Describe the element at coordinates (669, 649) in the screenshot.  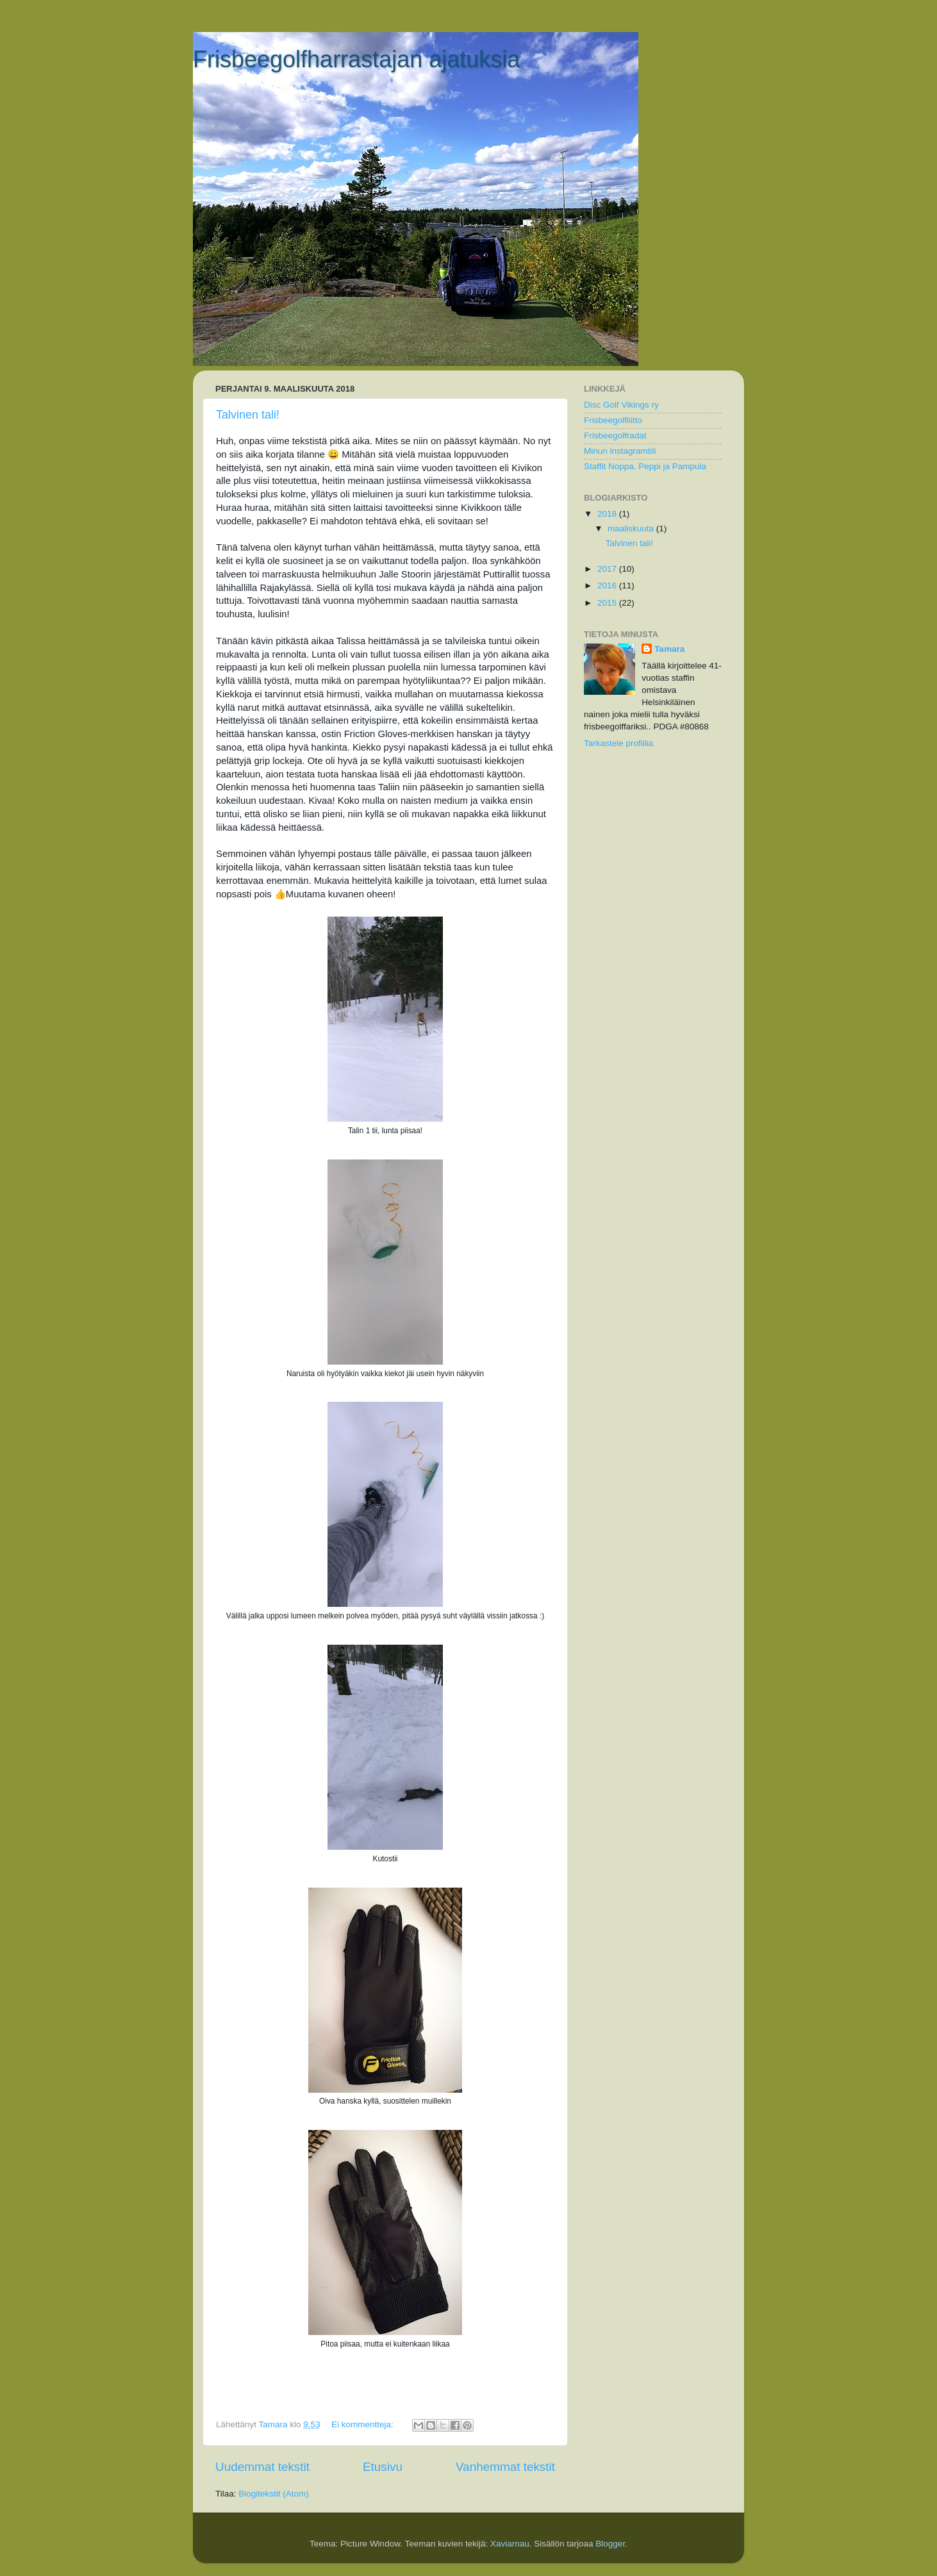
I see `Tamara` at that location.